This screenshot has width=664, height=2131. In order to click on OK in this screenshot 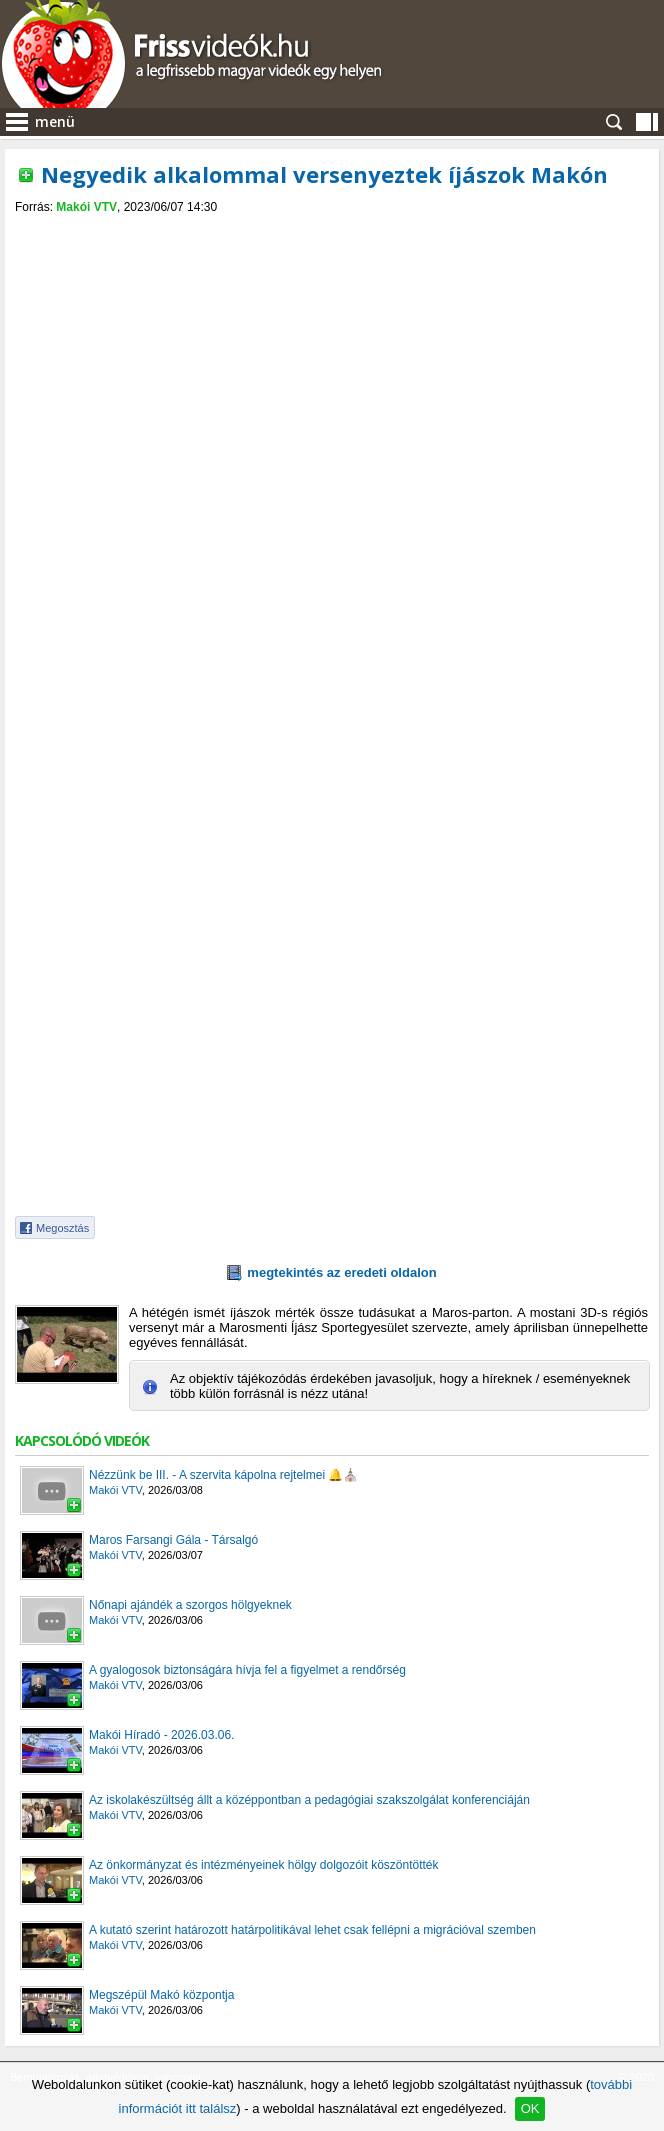, I will do `click(530, 2108)`.